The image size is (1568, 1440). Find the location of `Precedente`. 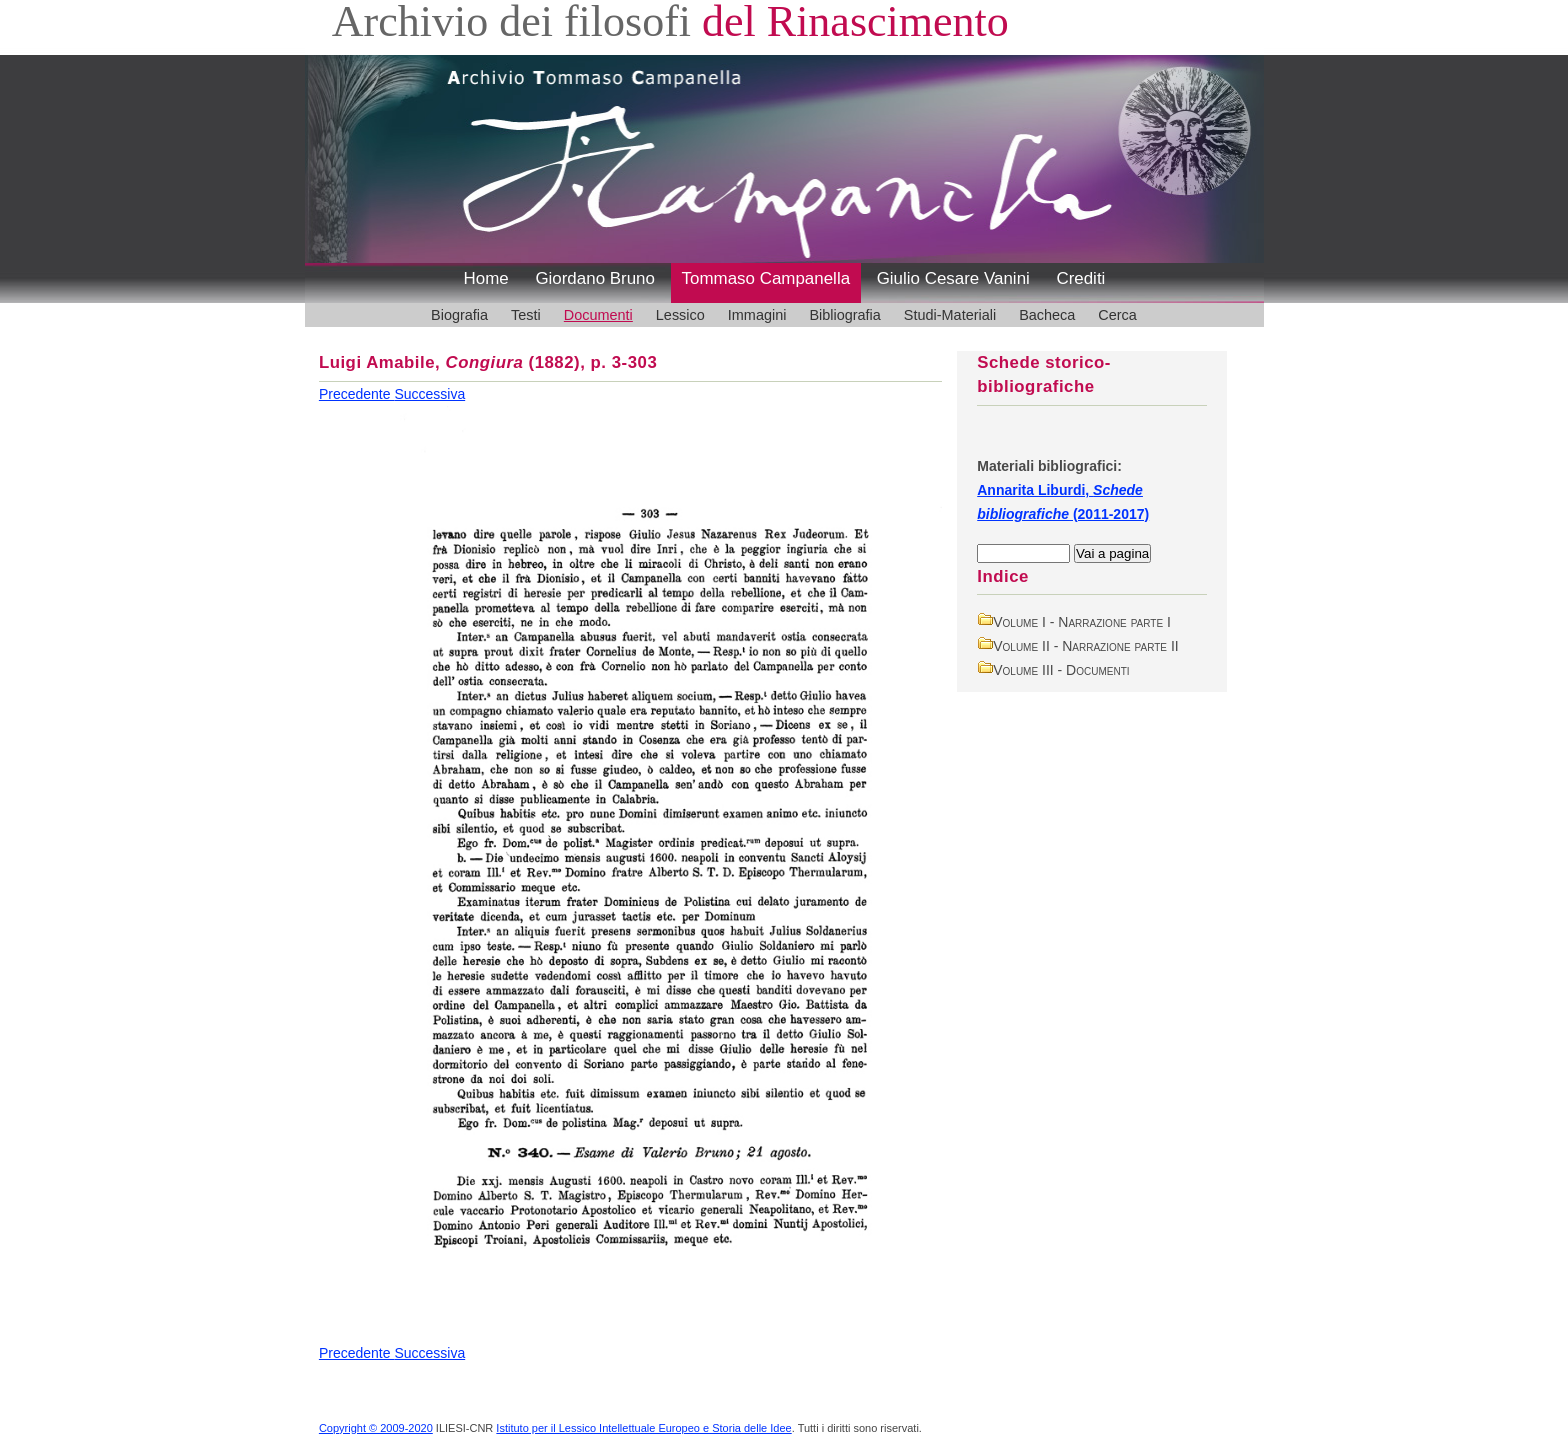

Precedente is located at coordinates (357, 394).